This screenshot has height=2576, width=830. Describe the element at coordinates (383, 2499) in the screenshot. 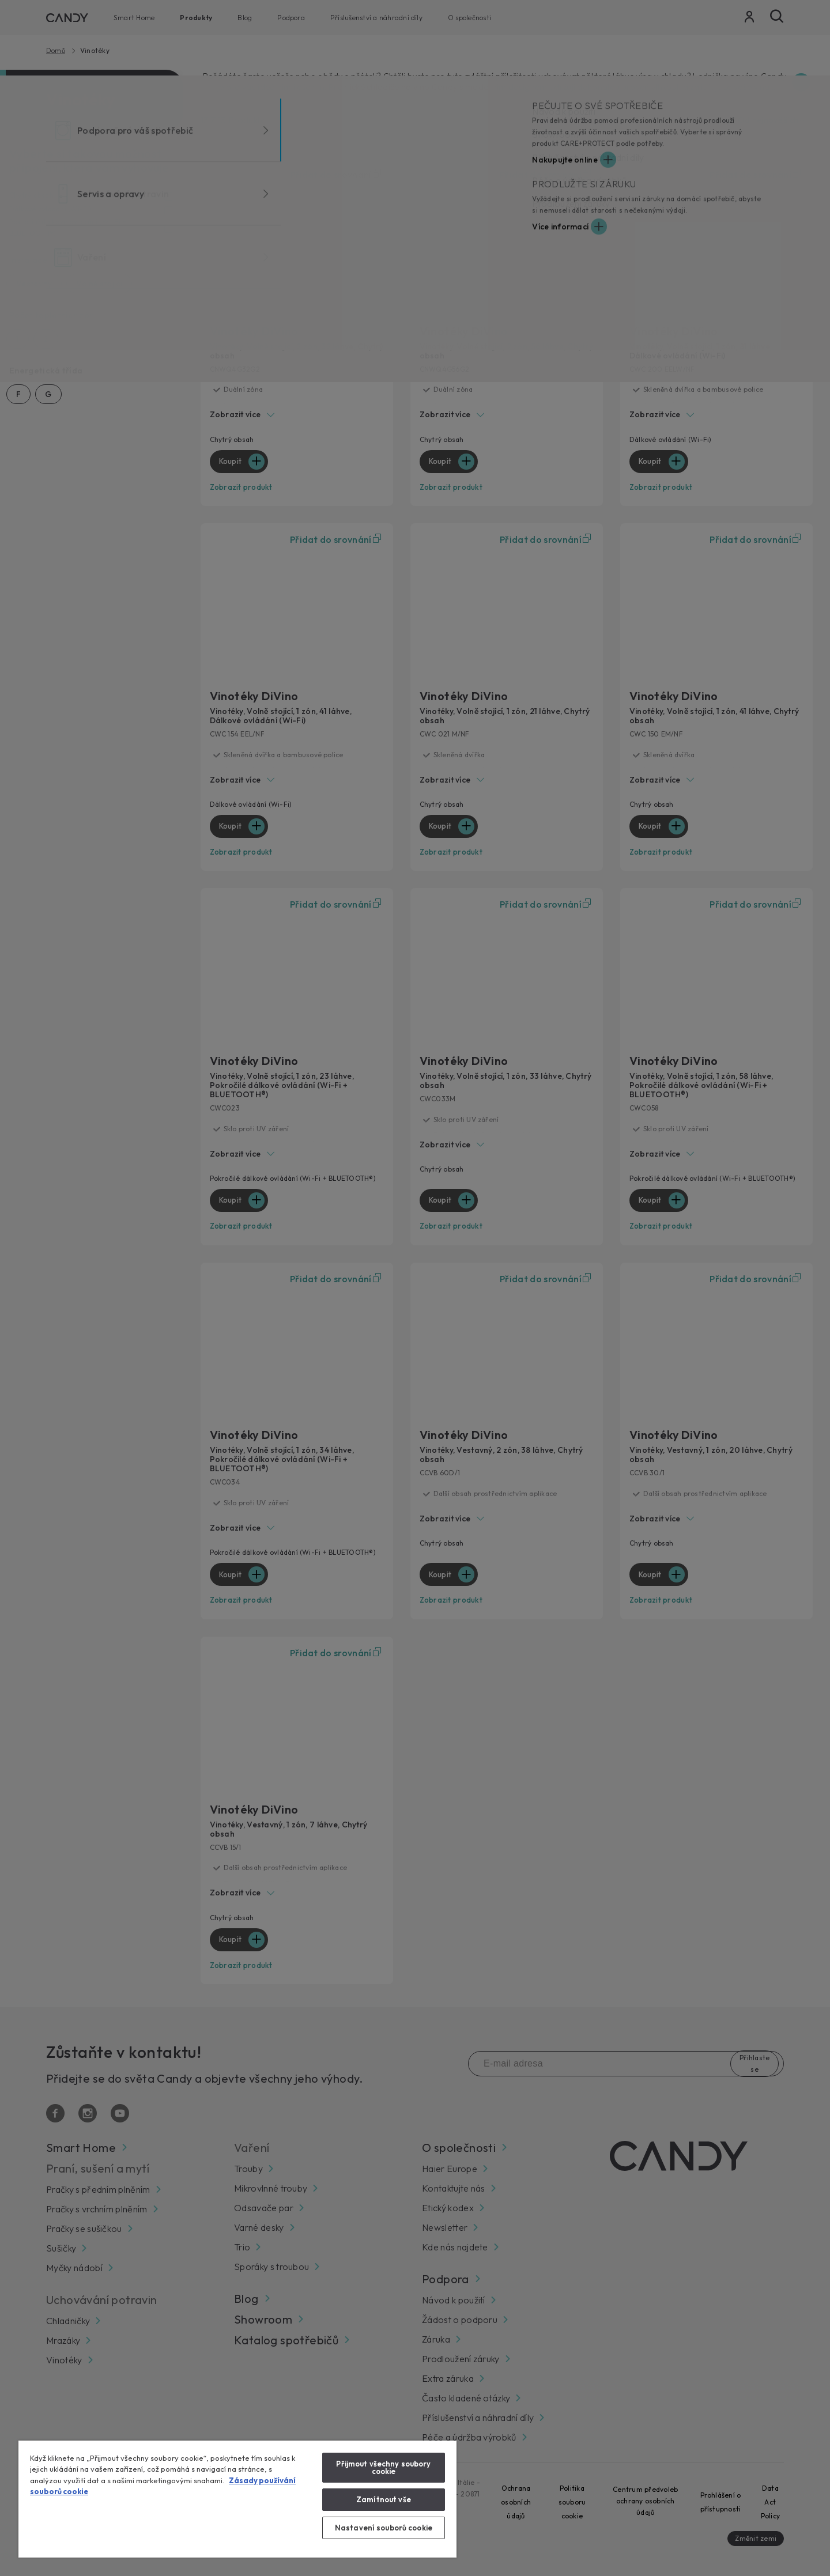

I see `Zamítnout vše` at that location.